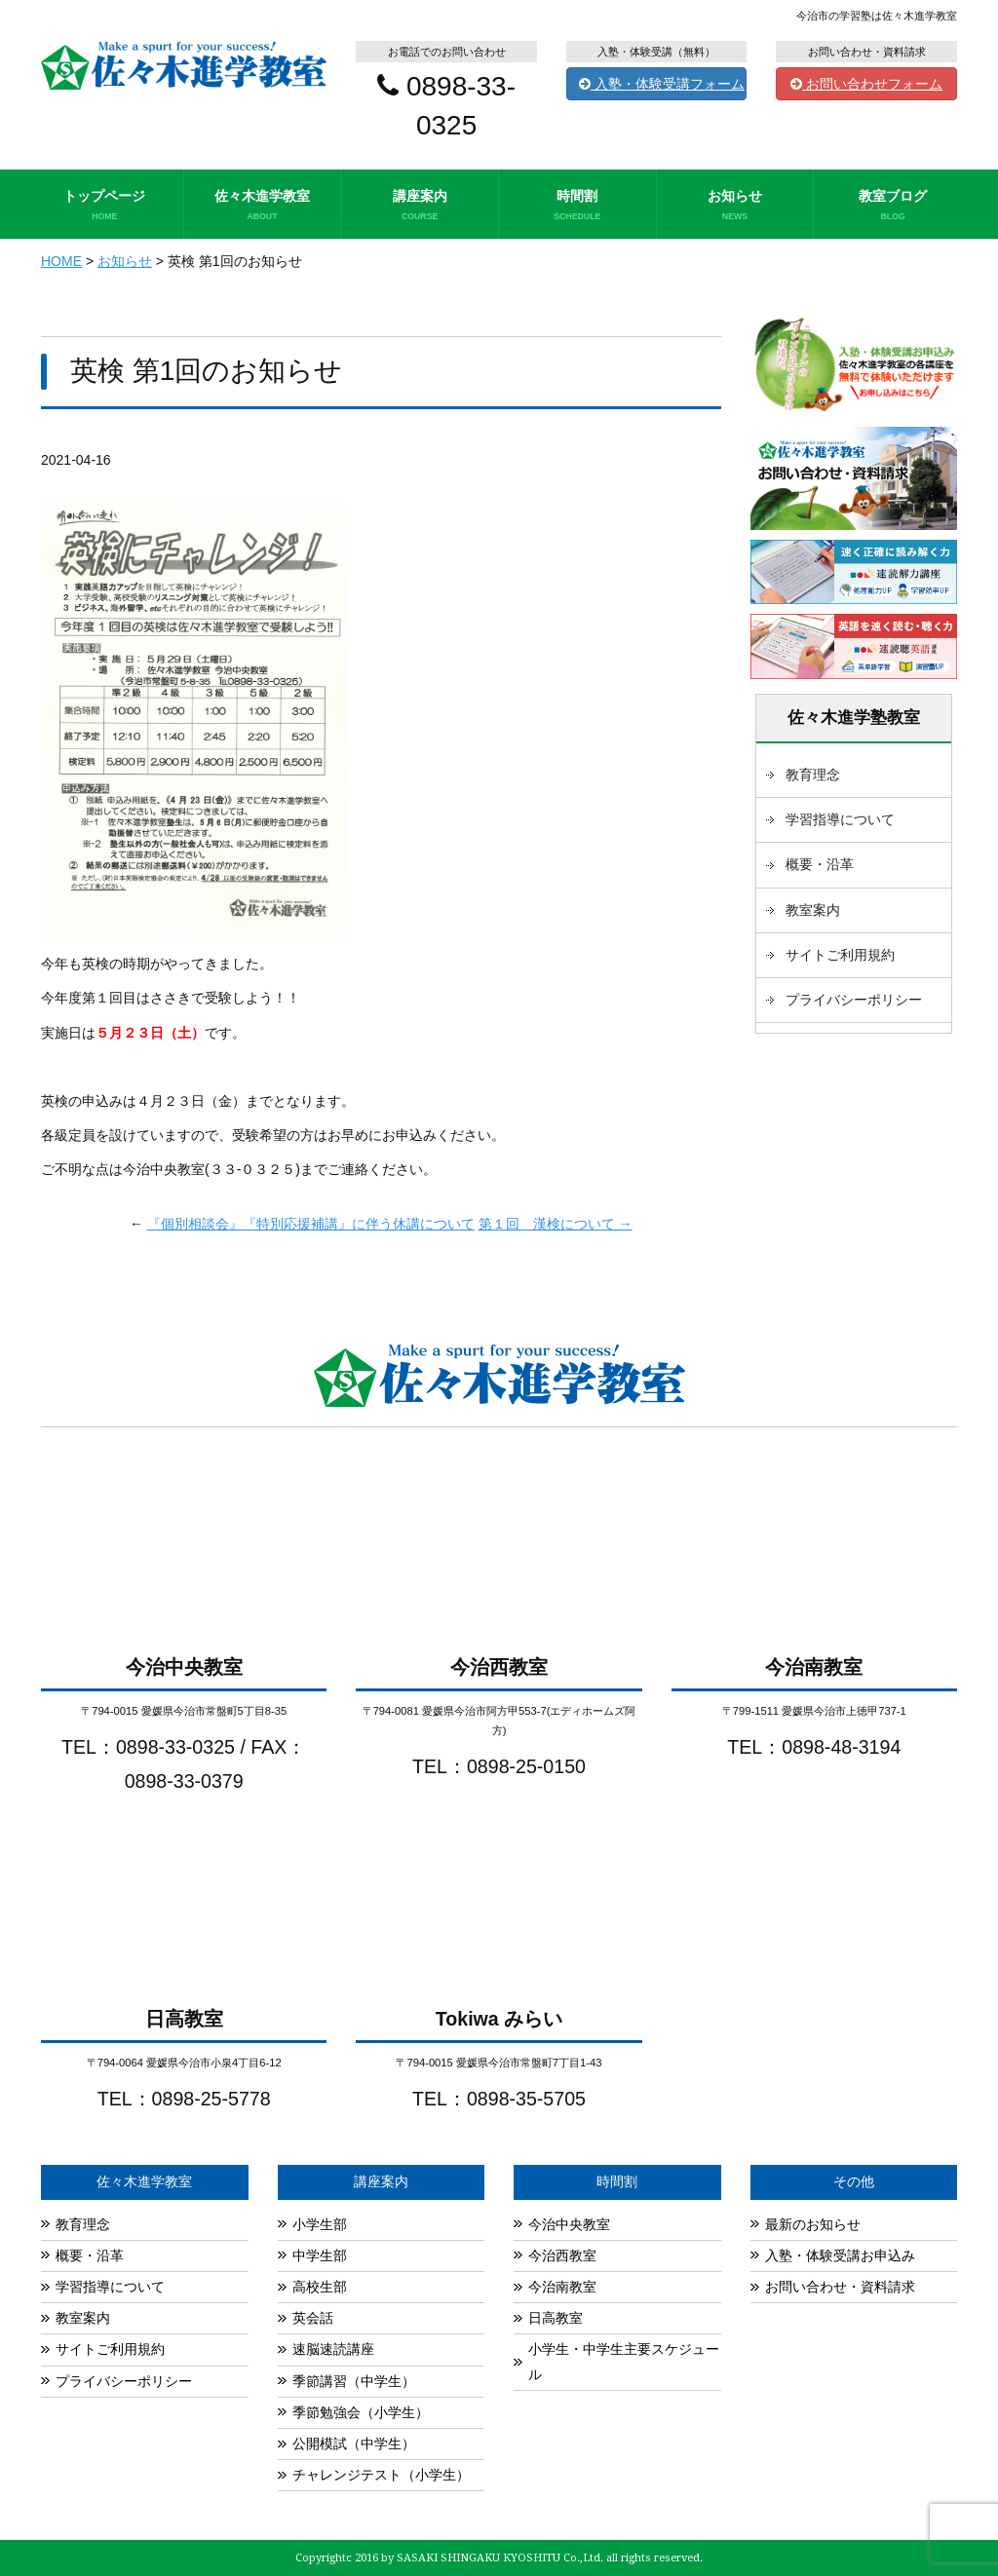 The image size is (998, 2576). Describe the element at coordinates (262, 206) in the screenshot. I see `佐々木進学教室` at that location.